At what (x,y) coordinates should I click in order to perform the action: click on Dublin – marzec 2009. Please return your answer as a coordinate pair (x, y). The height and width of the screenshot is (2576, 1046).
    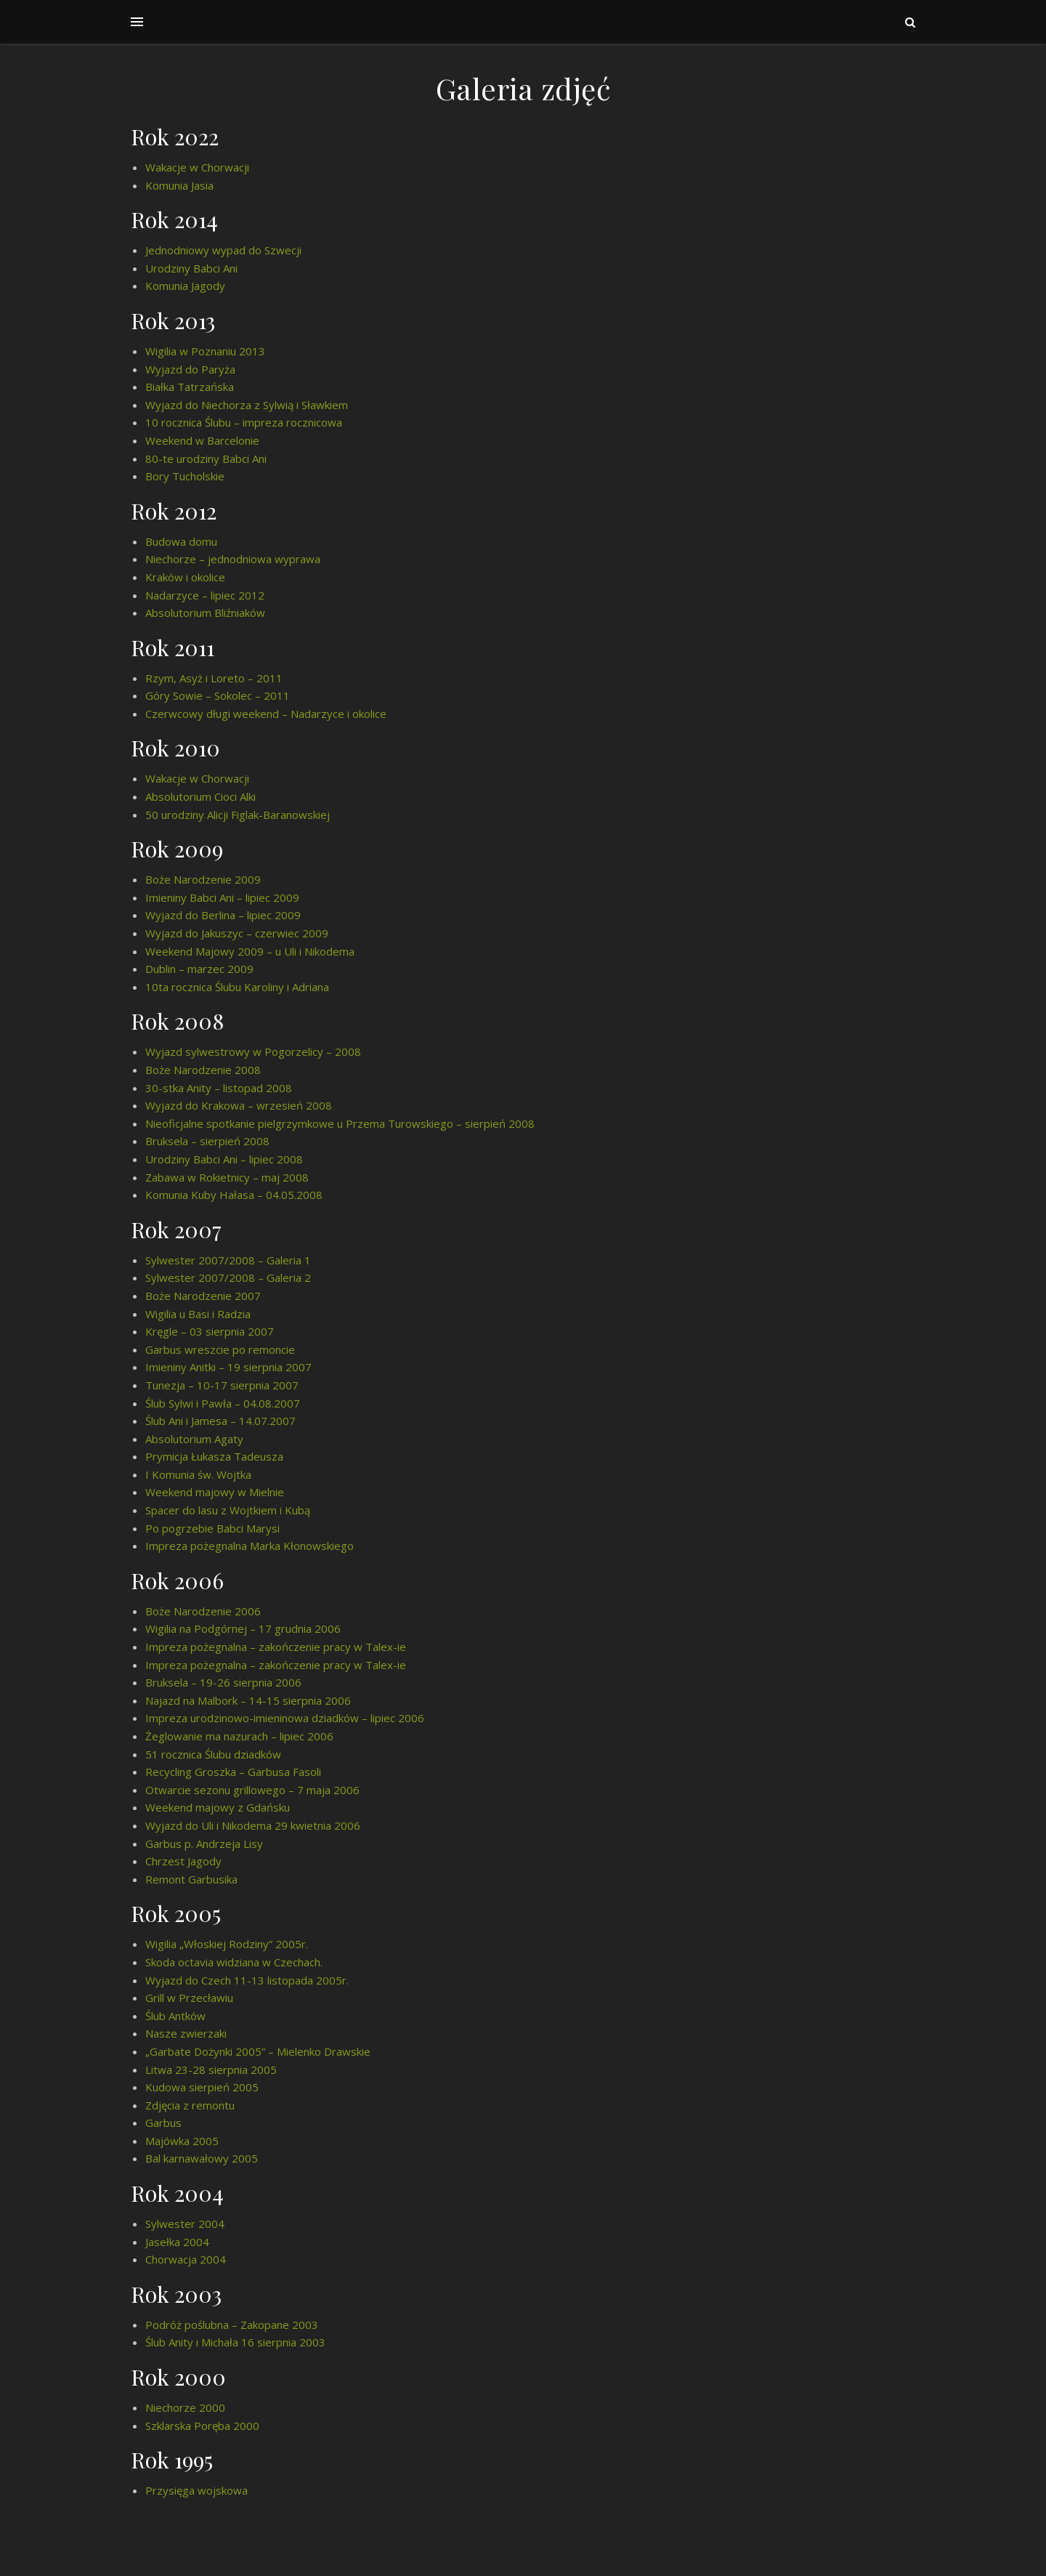
    Looking at the image, I should click on (199, 968).